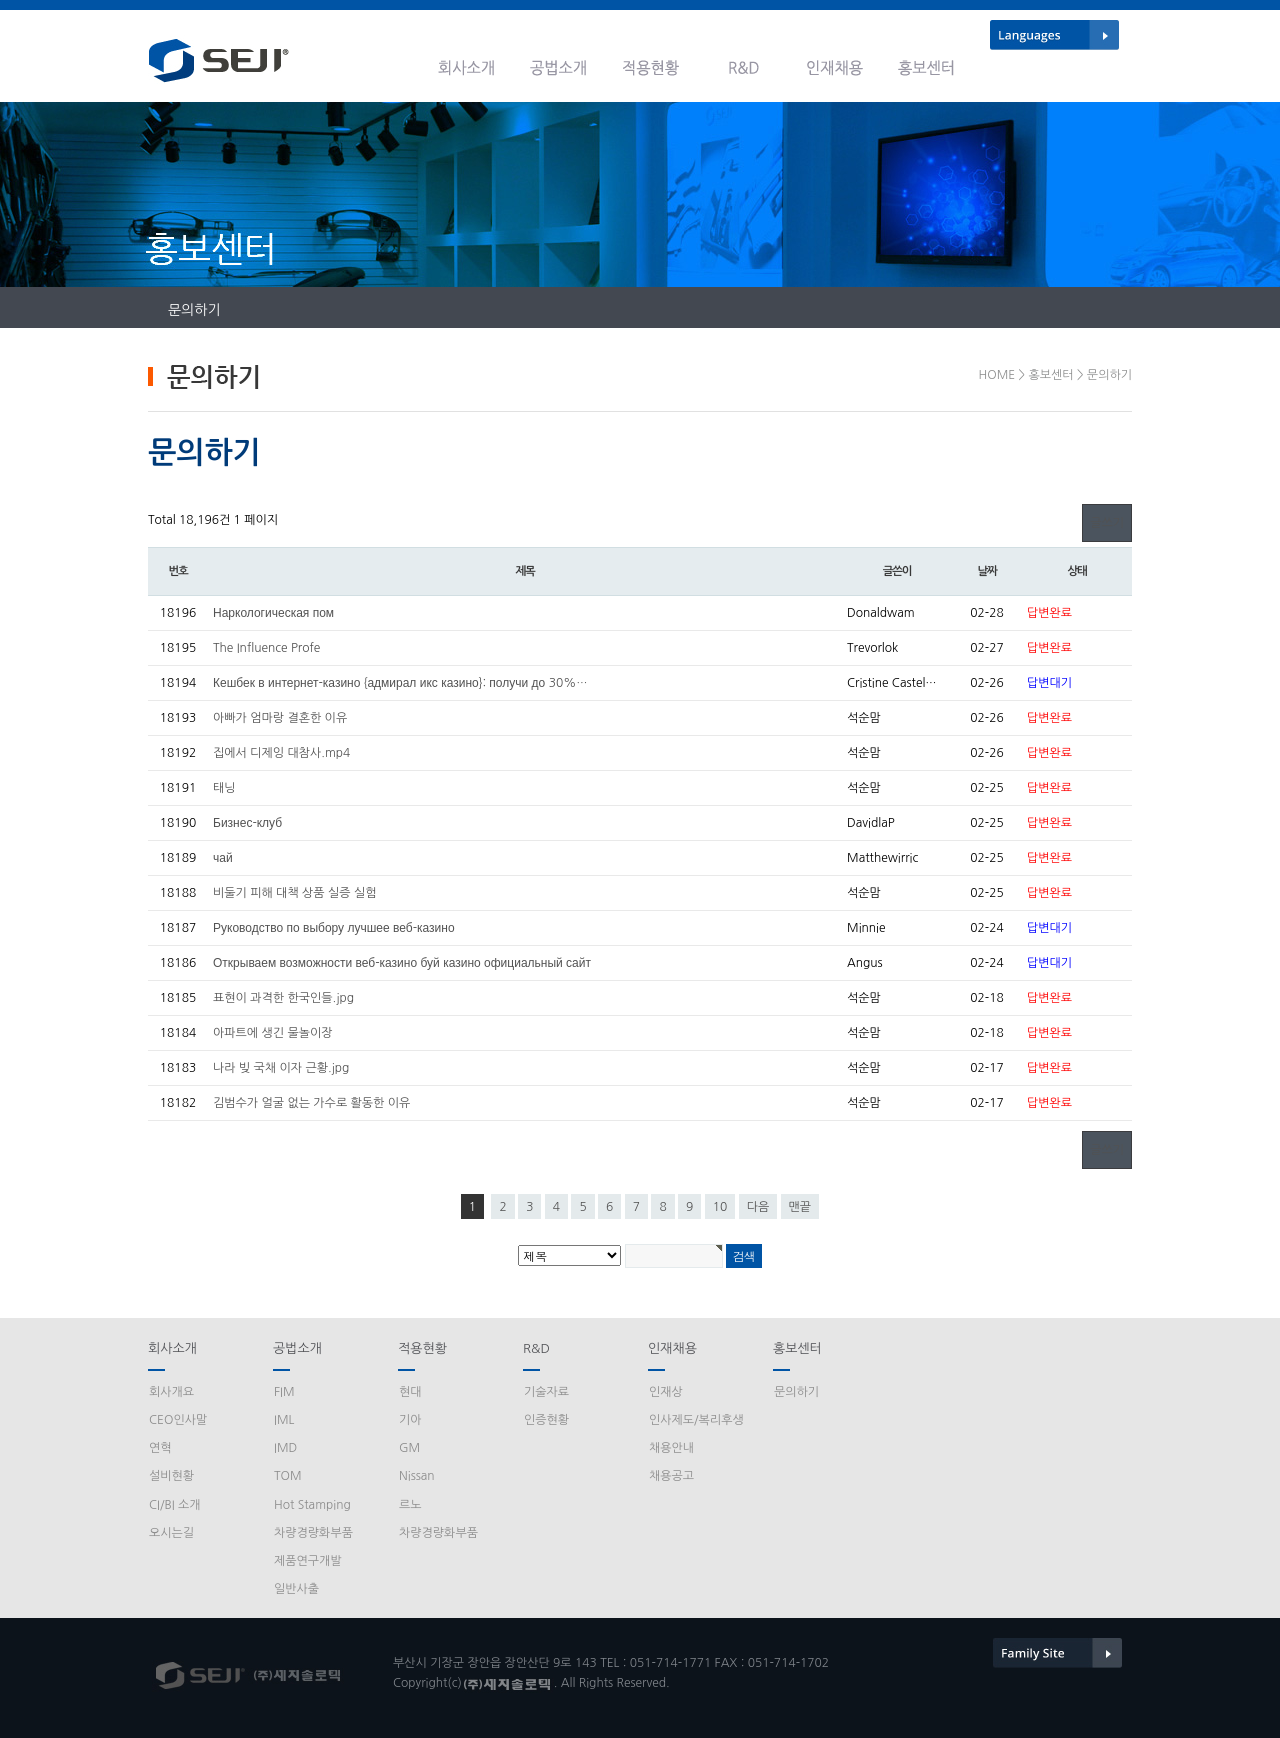 The image size is (1280, 1738). What do you see at coordinates (288, 1476) in the screenshot?
I see `TOM` at bounding box center [288, 1476].